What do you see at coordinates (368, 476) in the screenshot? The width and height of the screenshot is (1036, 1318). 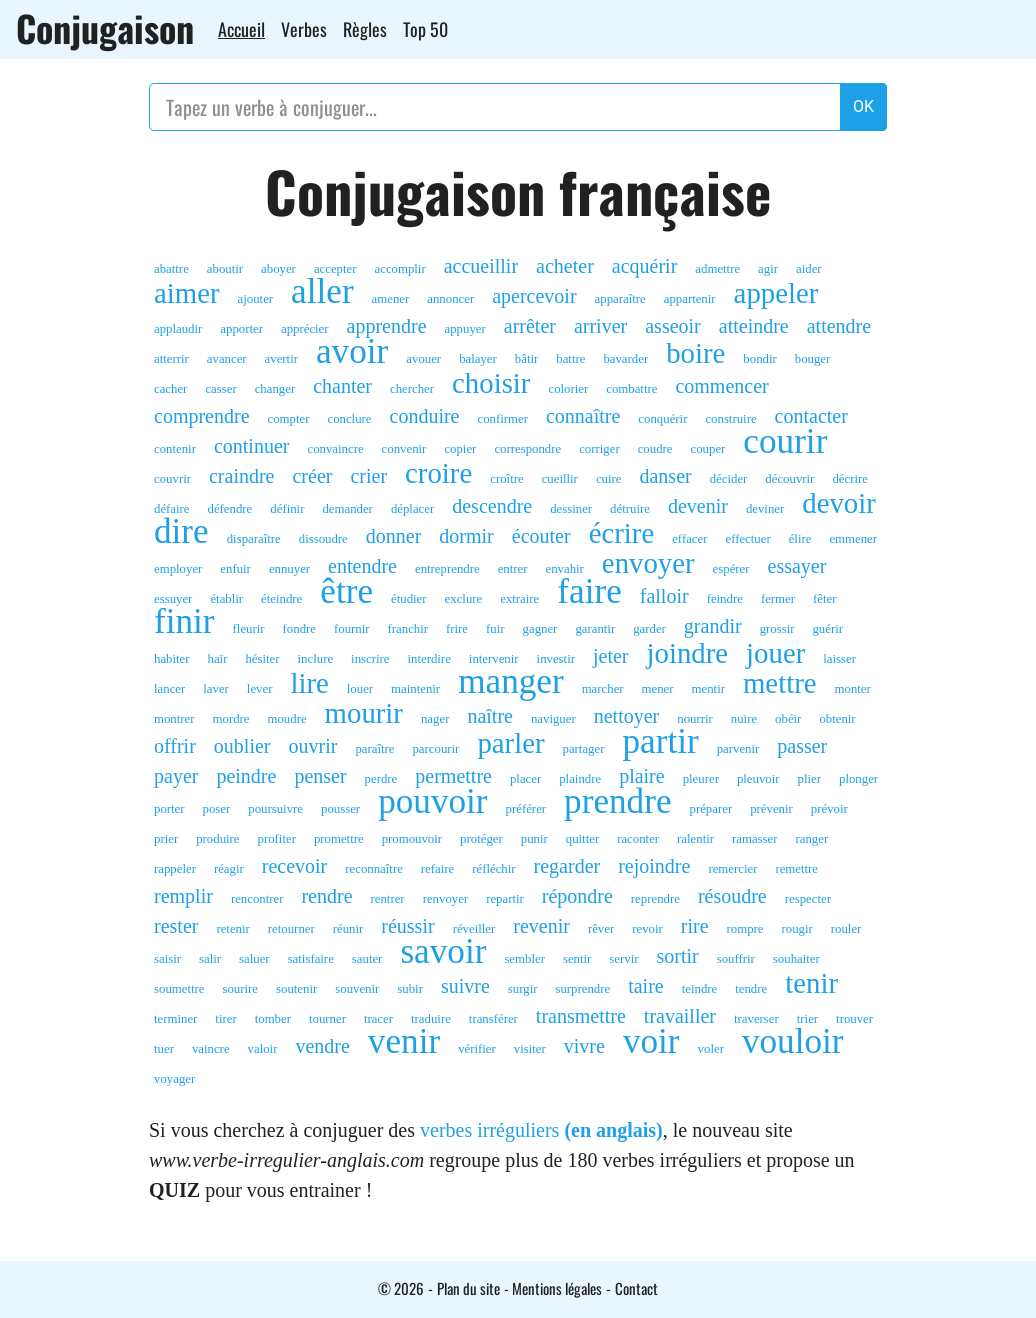 I see `crier` at bounding box center [368, 476].